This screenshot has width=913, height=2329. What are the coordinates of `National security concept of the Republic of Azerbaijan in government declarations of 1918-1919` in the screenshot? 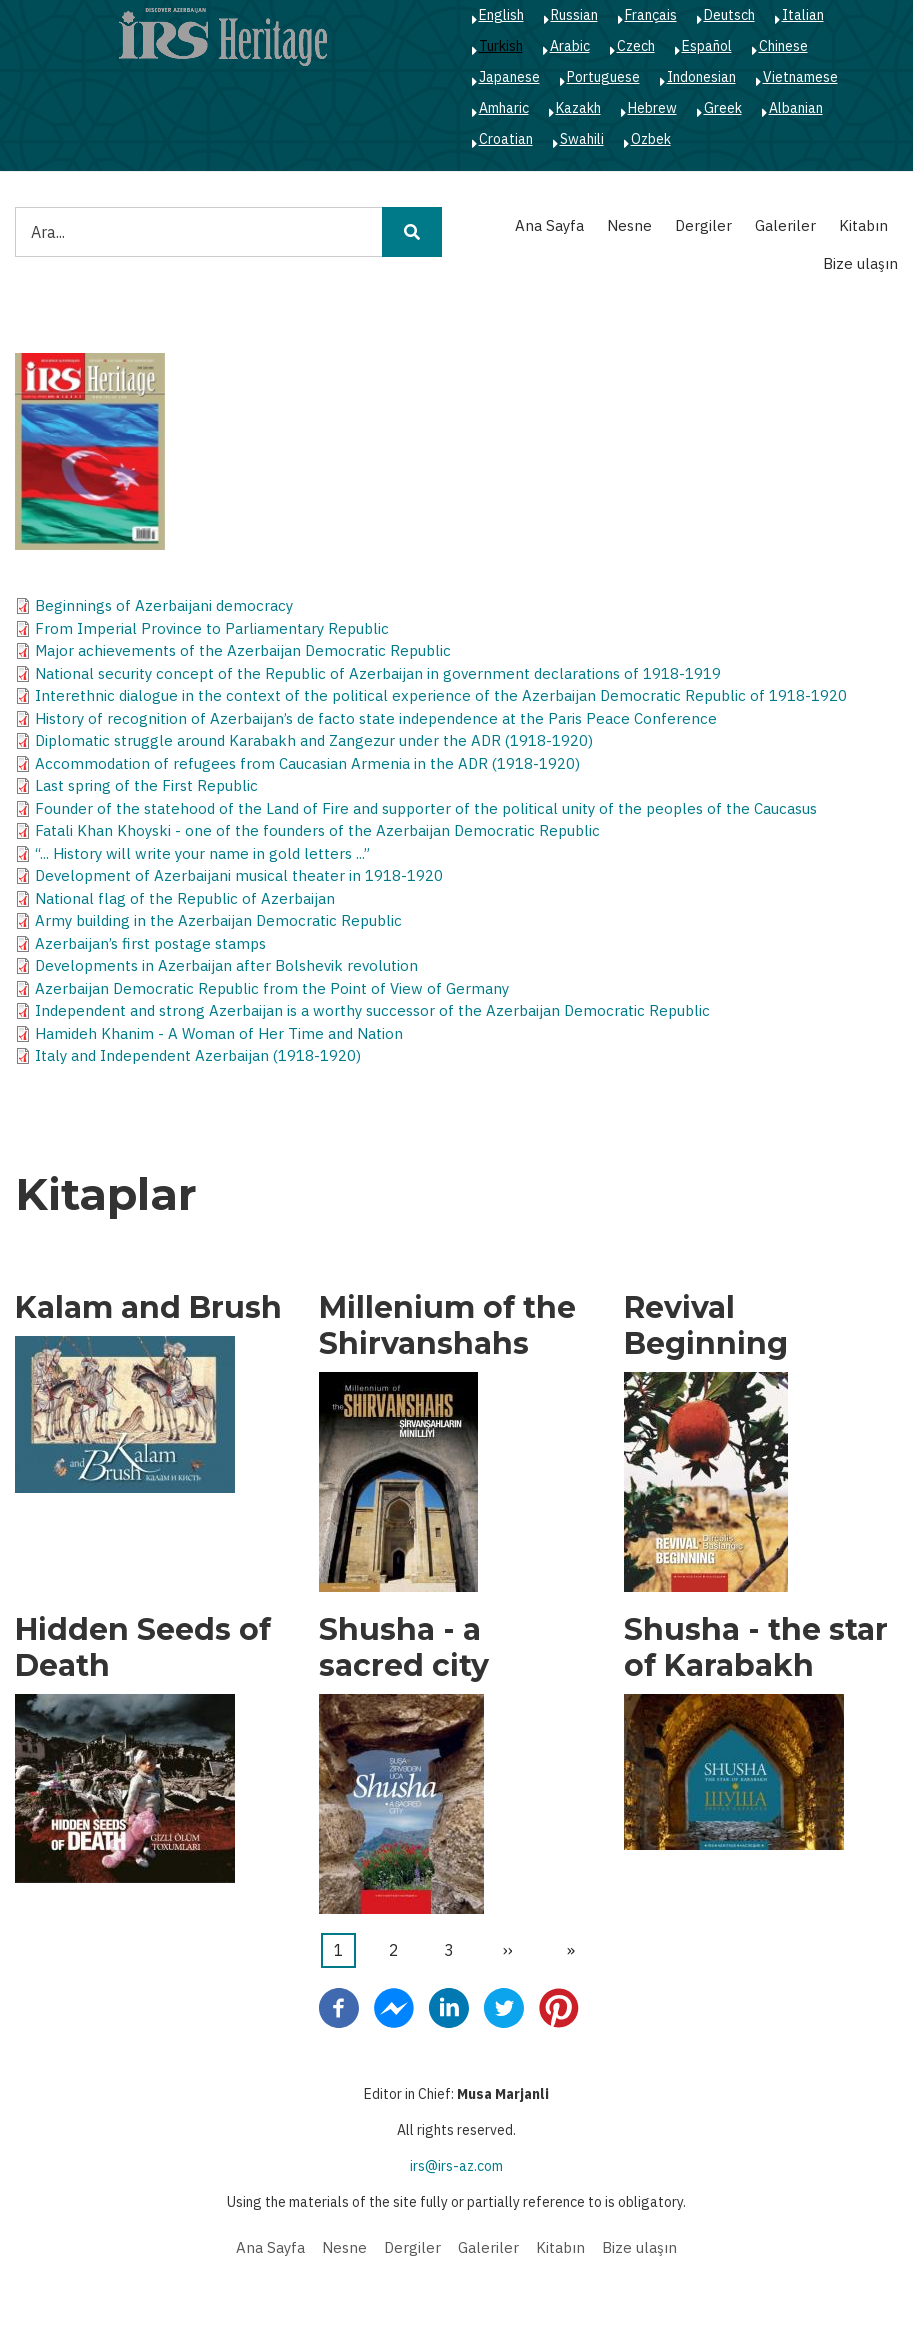 It's located at (378, 673).